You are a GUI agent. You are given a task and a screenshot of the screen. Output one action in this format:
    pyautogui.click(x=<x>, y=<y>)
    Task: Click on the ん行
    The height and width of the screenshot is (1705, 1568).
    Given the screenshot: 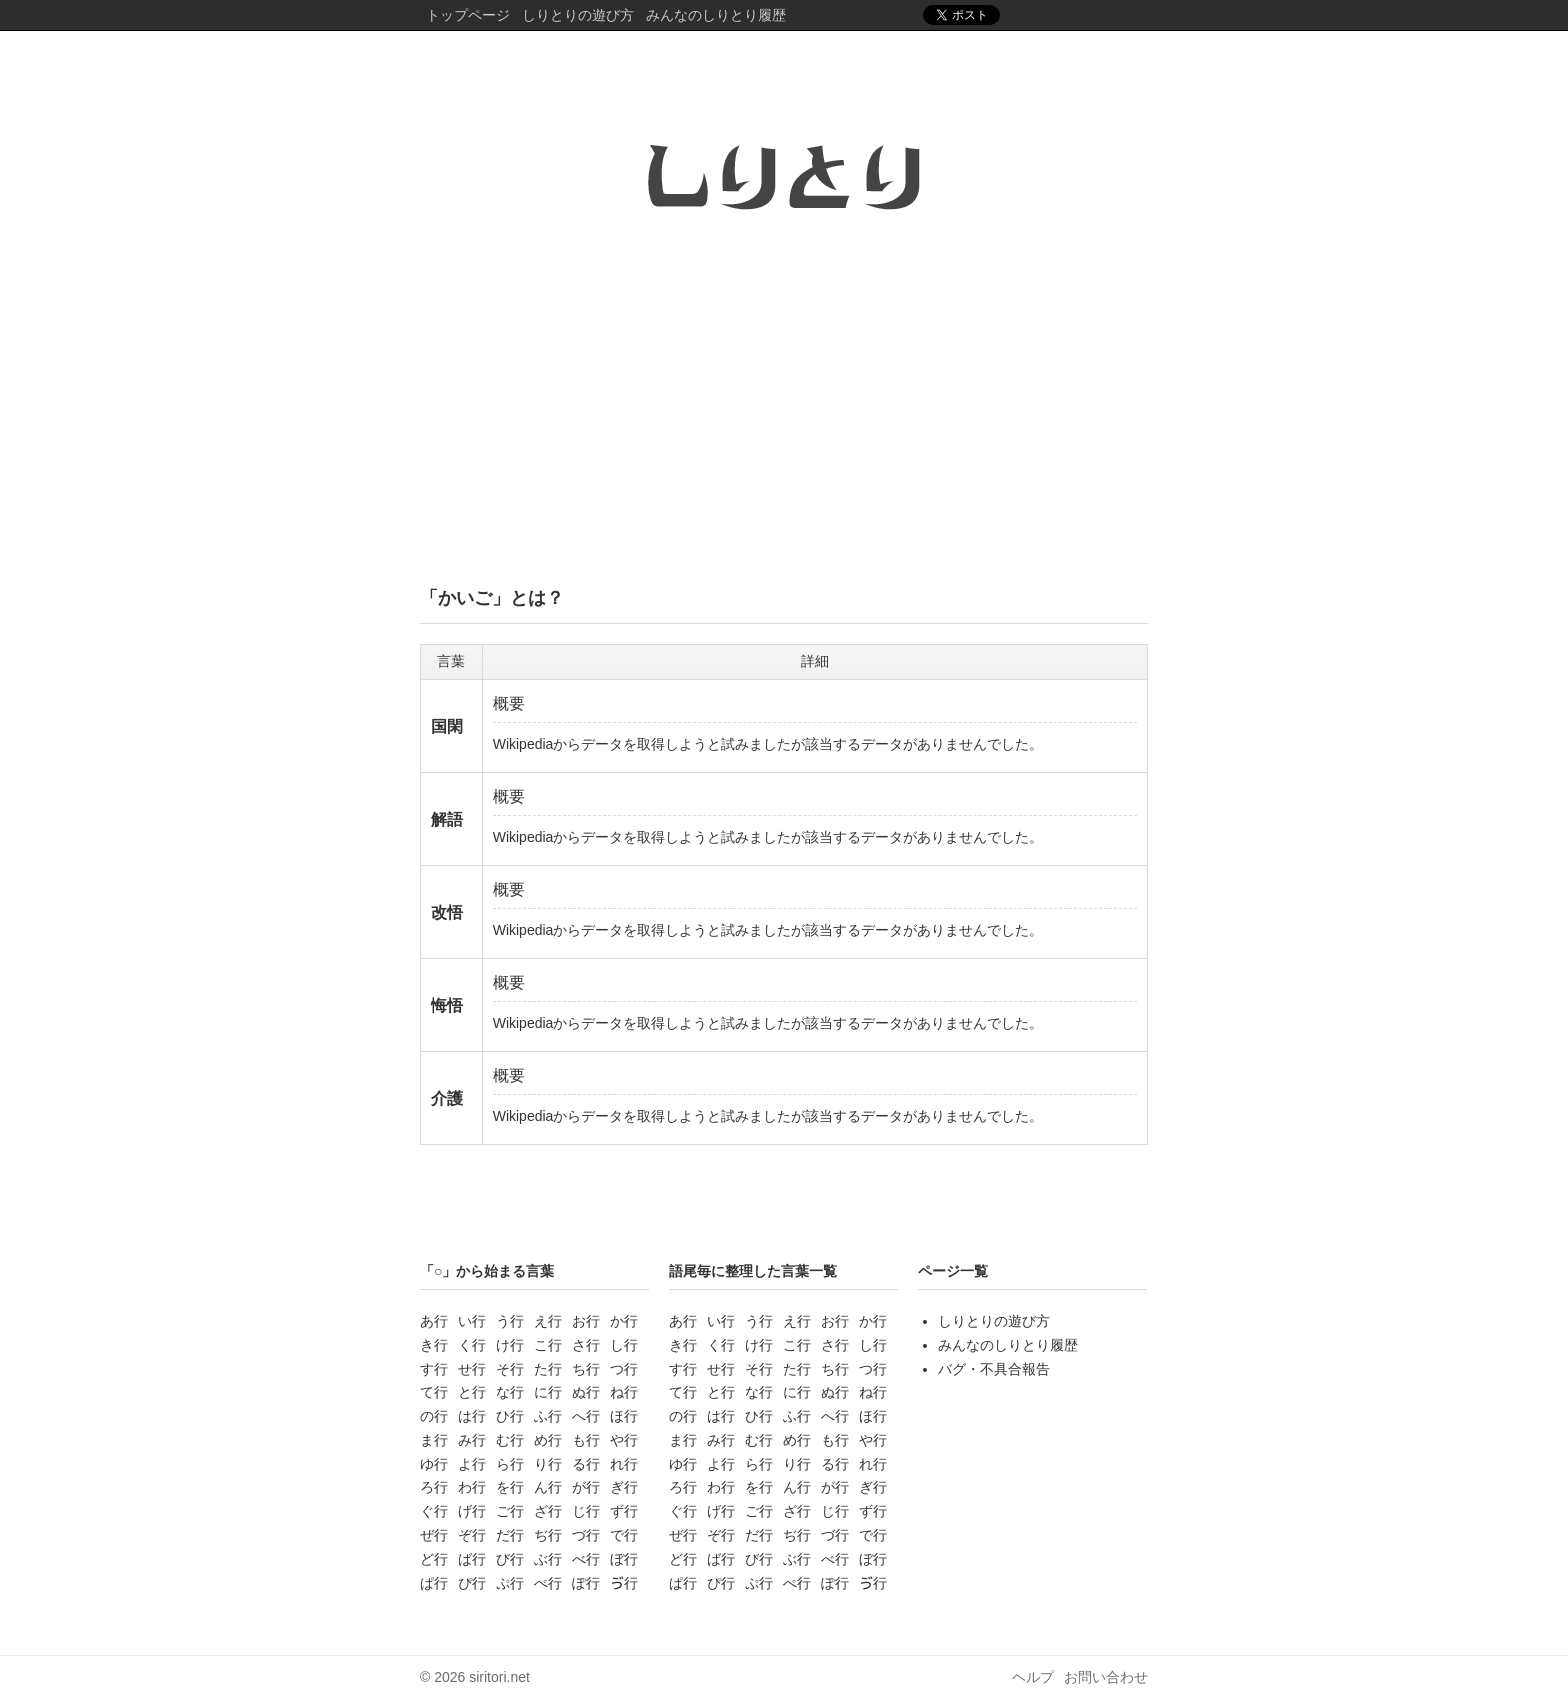 What is the action you would take?
    pyautogui.click(x=548, y=1487)
    